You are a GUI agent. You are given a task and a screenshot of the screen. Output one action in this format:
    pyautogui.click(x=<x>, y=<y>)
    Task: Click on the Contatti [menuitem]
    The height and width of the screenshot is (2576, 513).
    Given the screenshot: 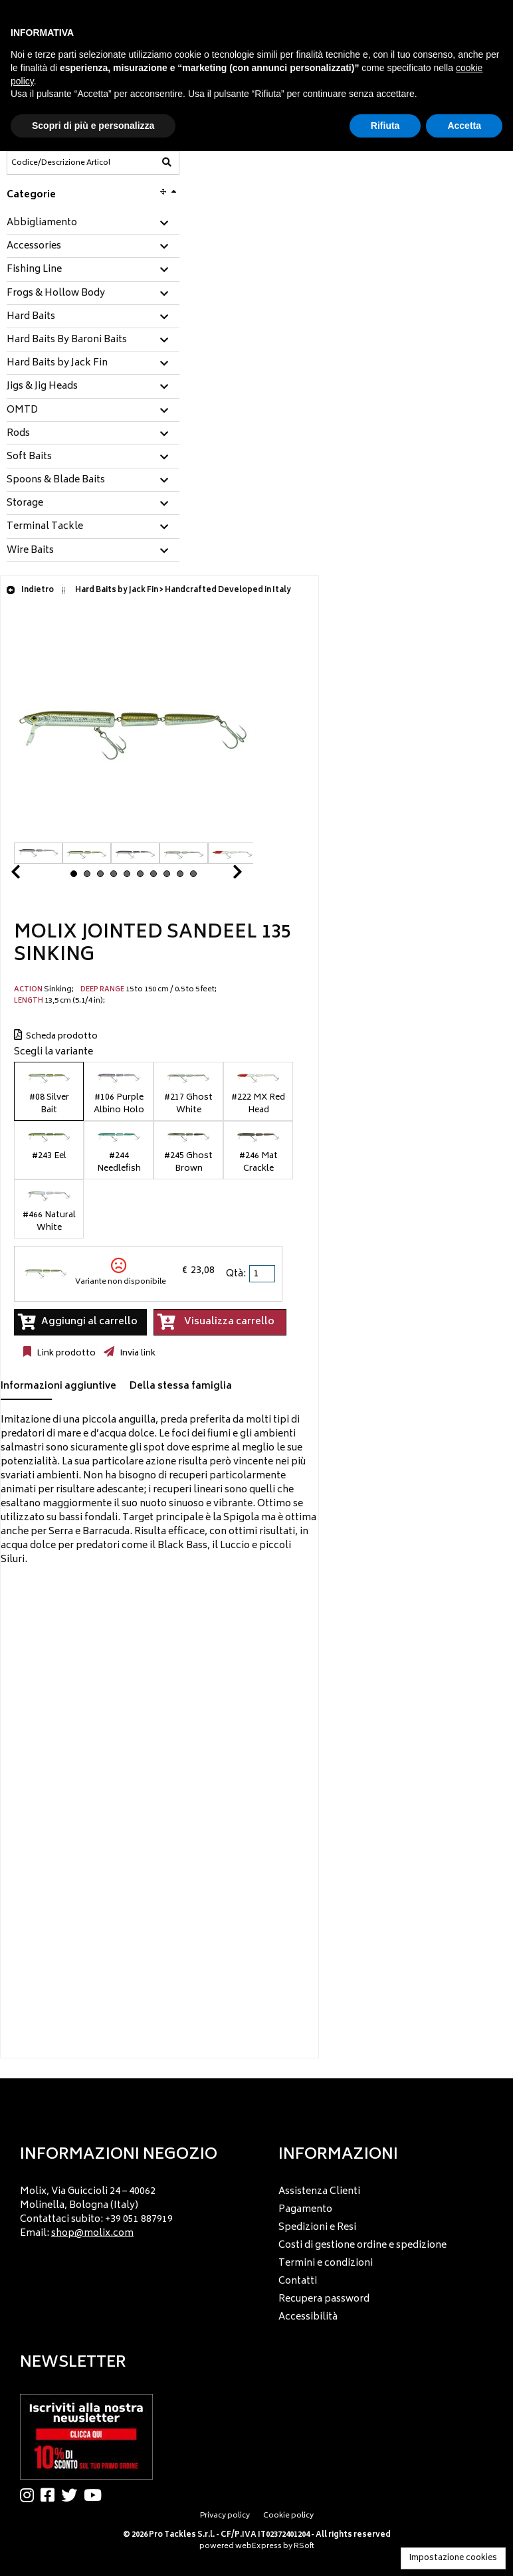 What is the action you would take?
    pyautogui.click(x=297, y=2281)
    